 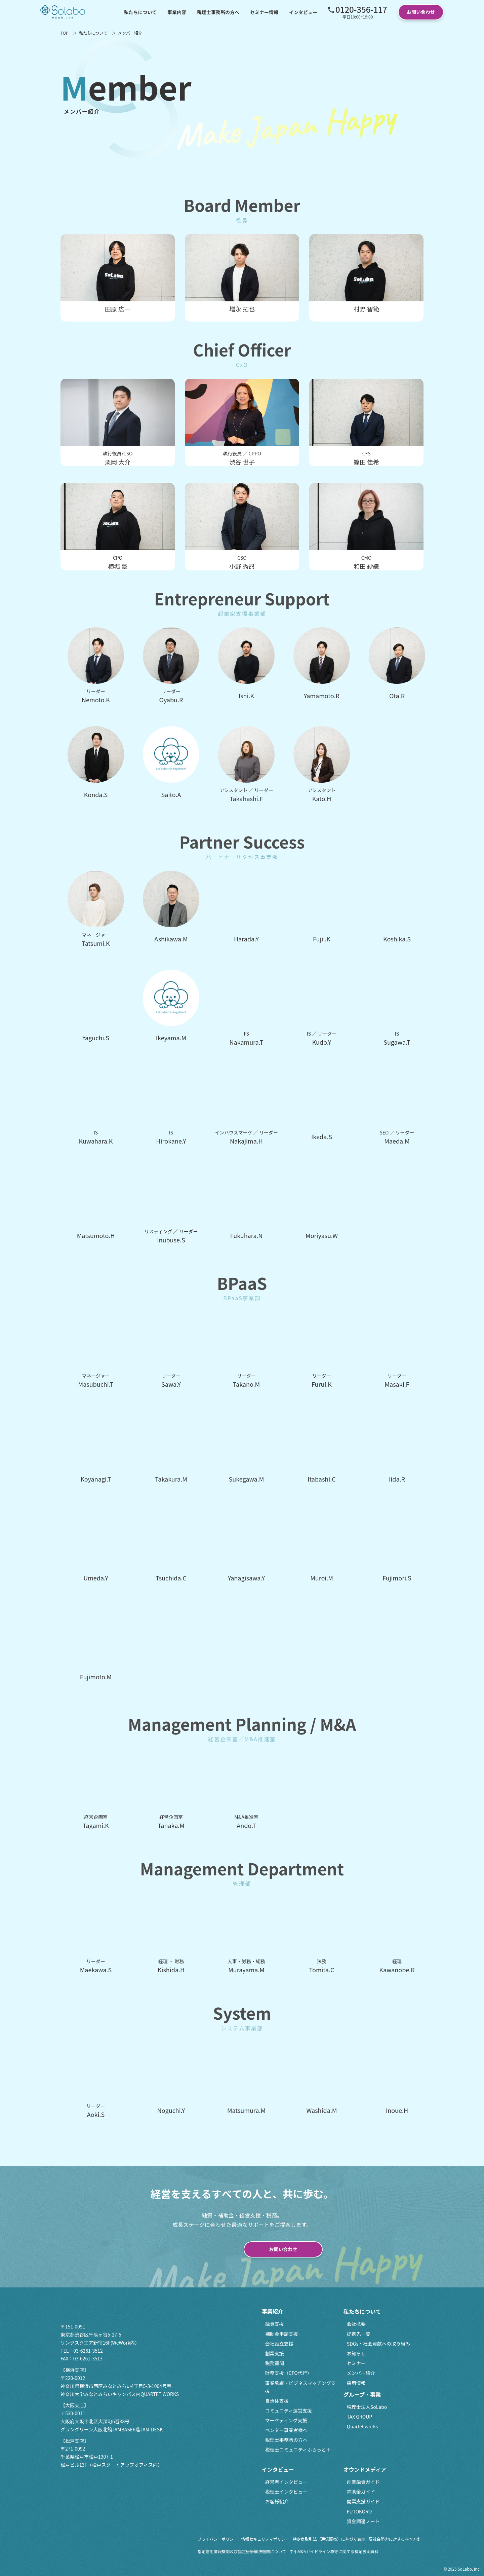 I want to click on マーケティング支援, so click(x=286, y=2420).